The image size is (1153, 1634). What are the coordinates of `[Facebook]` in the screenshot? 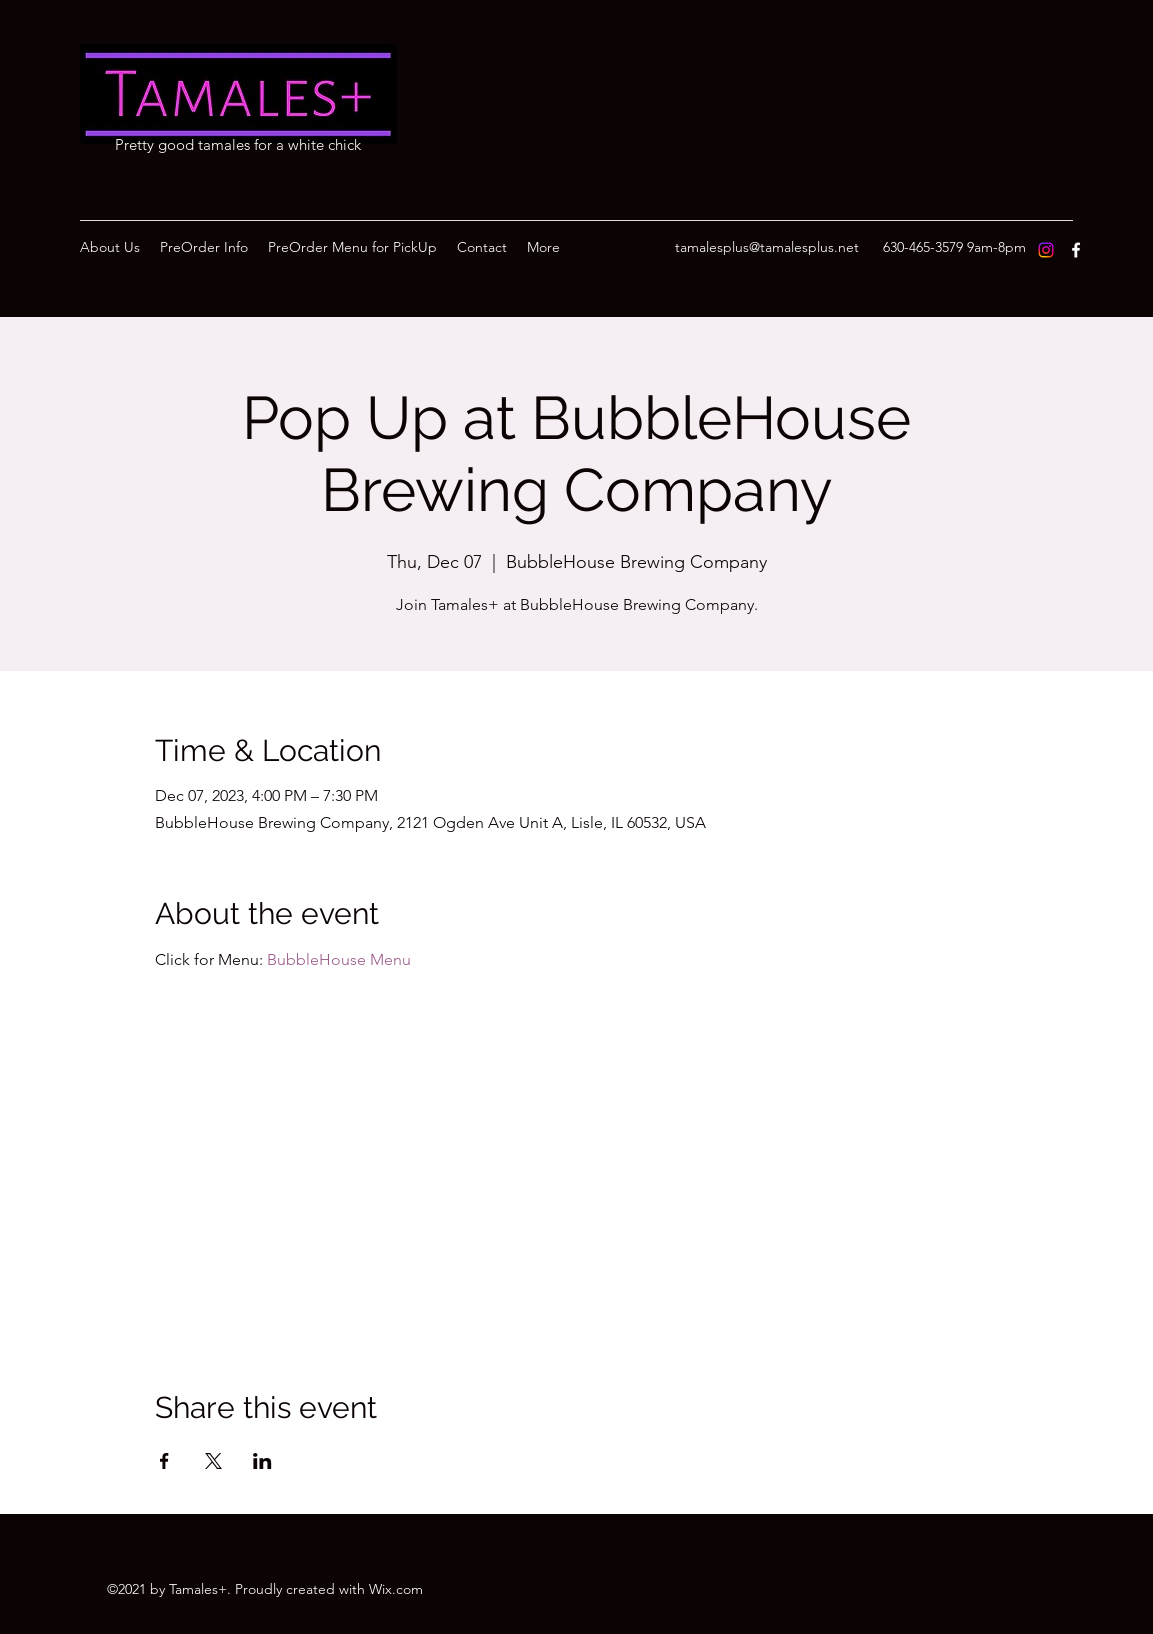 It's located at (1076, 250).